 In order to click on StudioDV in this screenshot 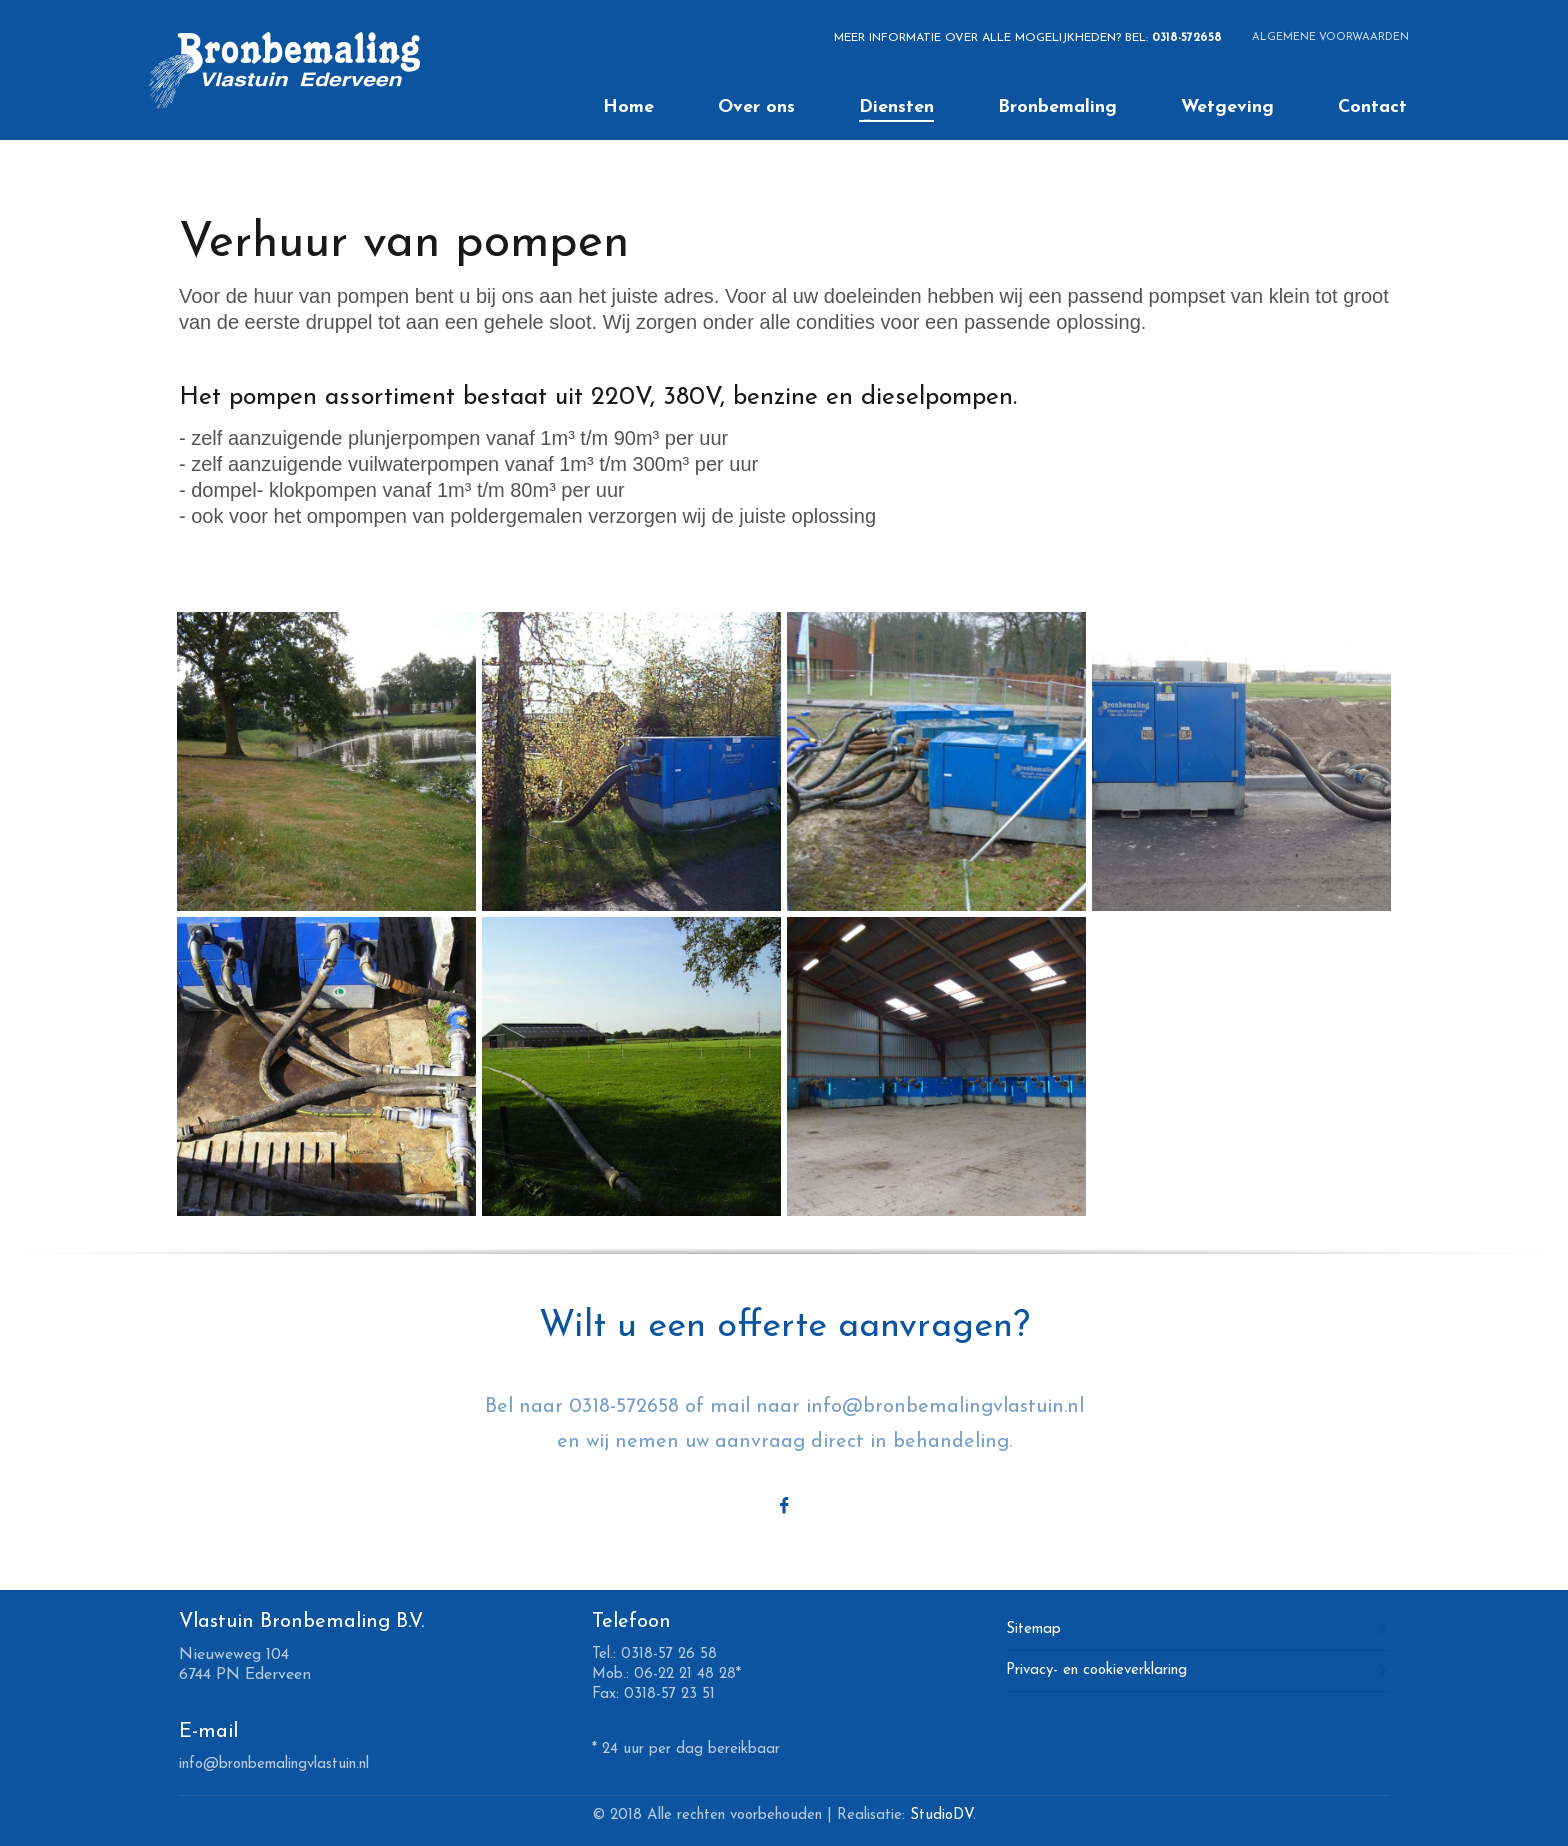, I will do `click(941, 1815)`.